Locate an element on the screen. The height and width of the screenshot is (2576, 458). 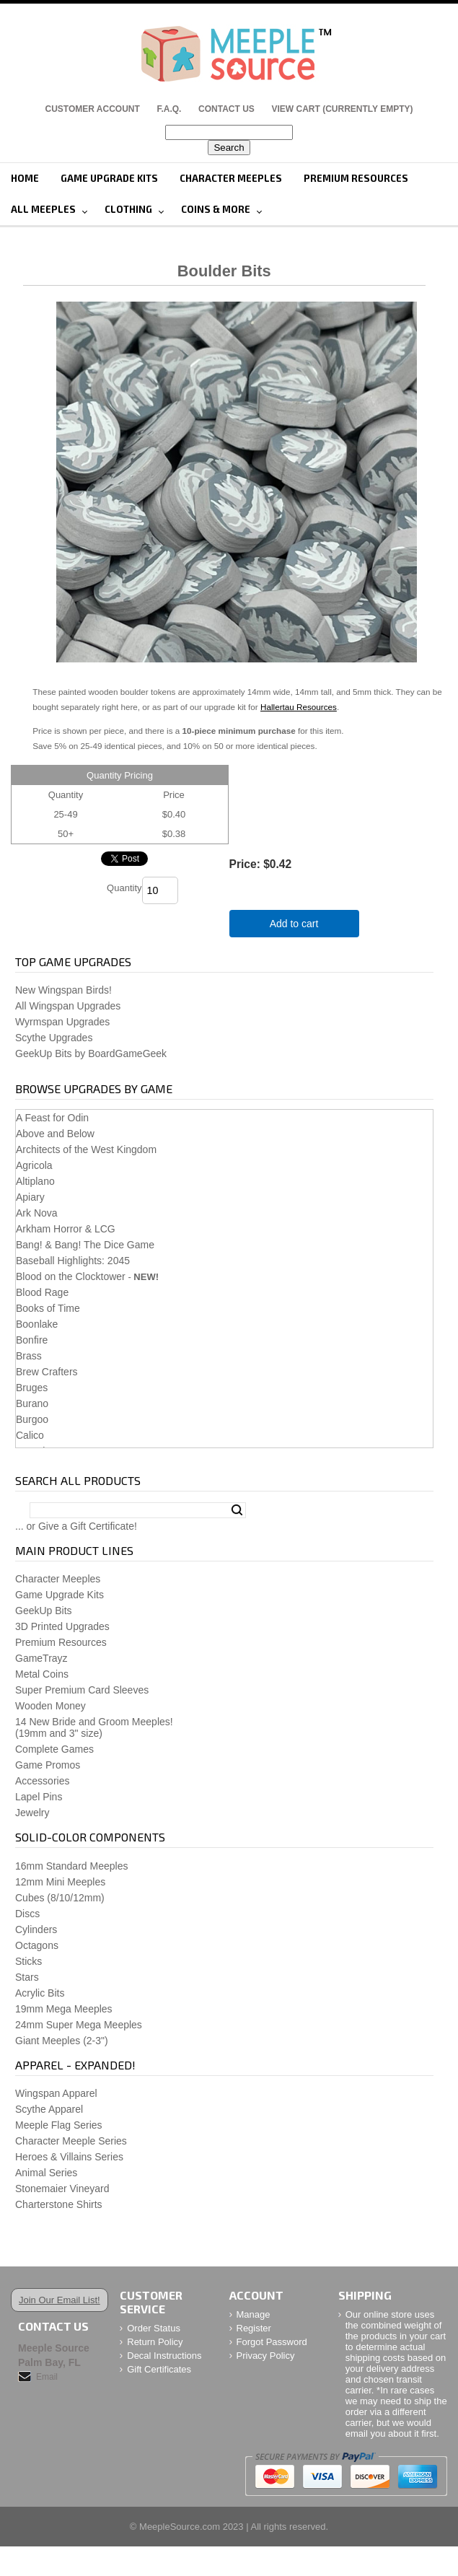
Meeple Flag Series is located at coordinates (58, 2125).